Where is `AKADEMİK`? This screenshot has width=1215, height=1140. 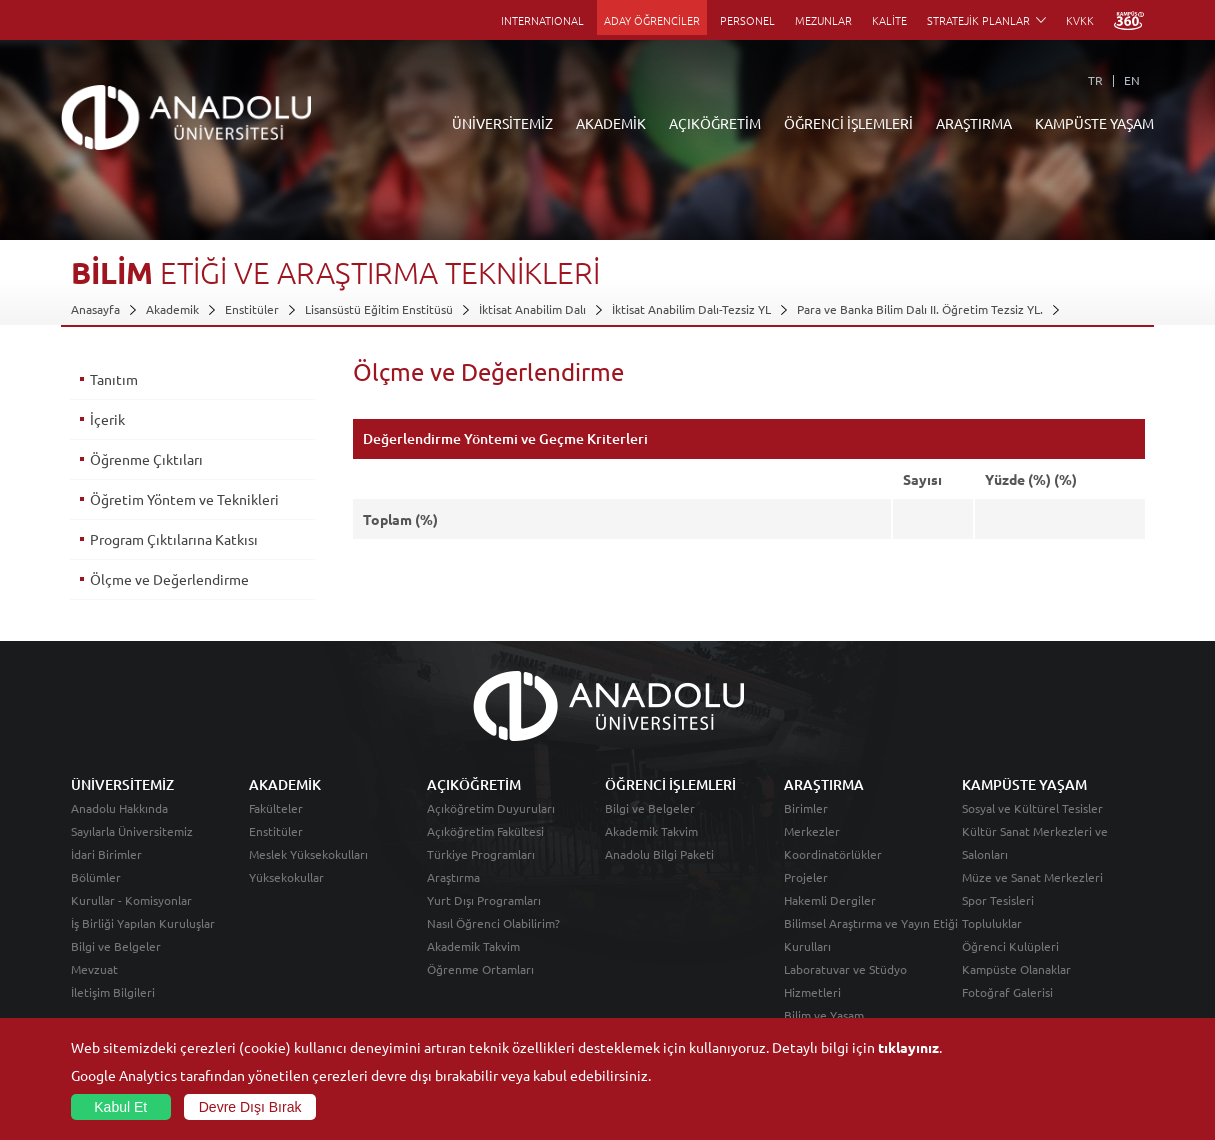
AKADEMİK is located at coordinates (611, 123).